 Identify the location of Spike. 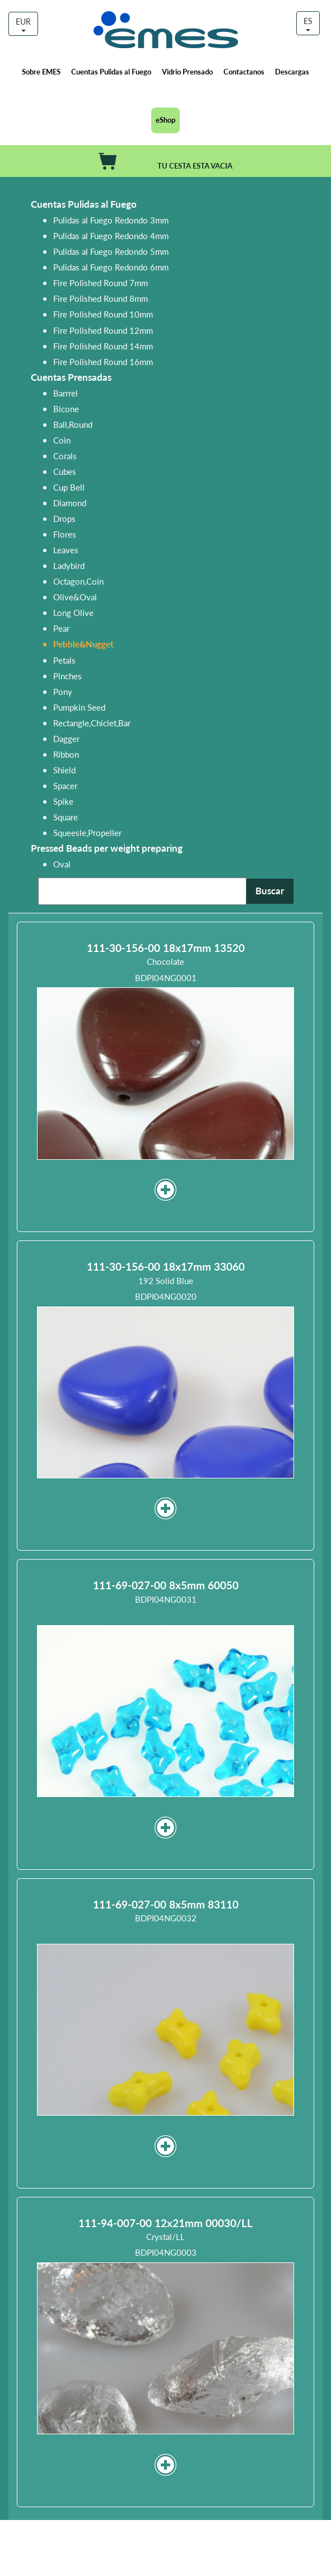
(63, 801).